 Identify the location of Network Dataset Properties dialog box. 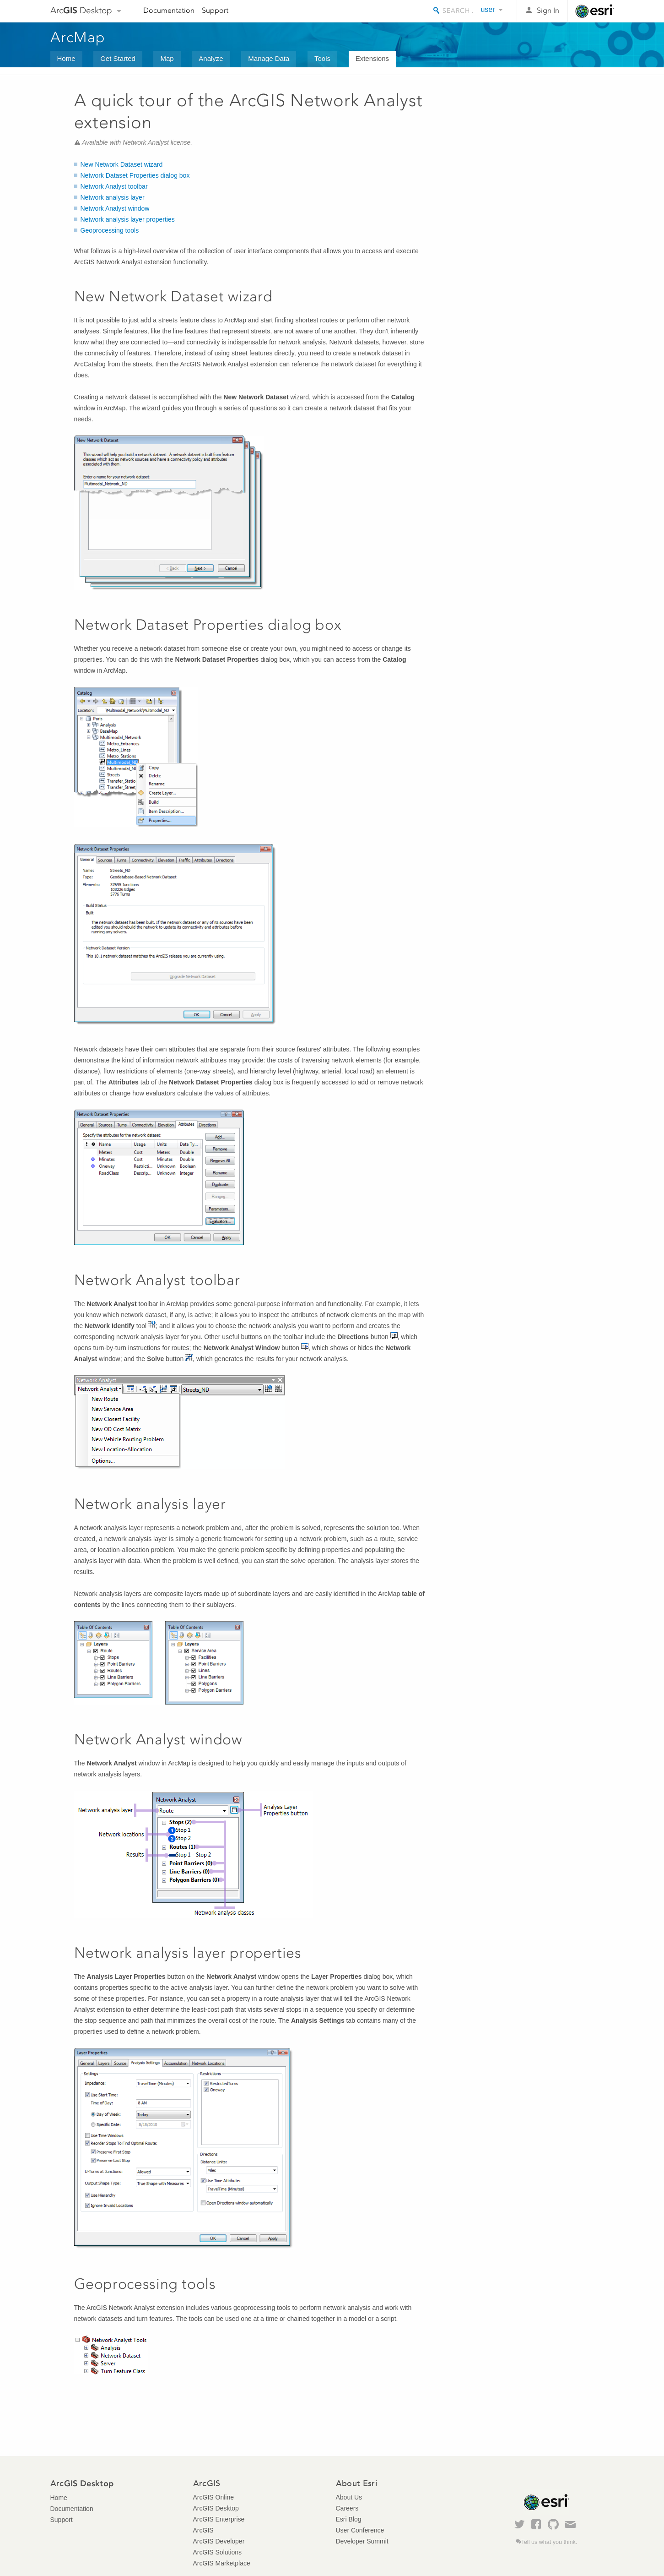
(135, 175).